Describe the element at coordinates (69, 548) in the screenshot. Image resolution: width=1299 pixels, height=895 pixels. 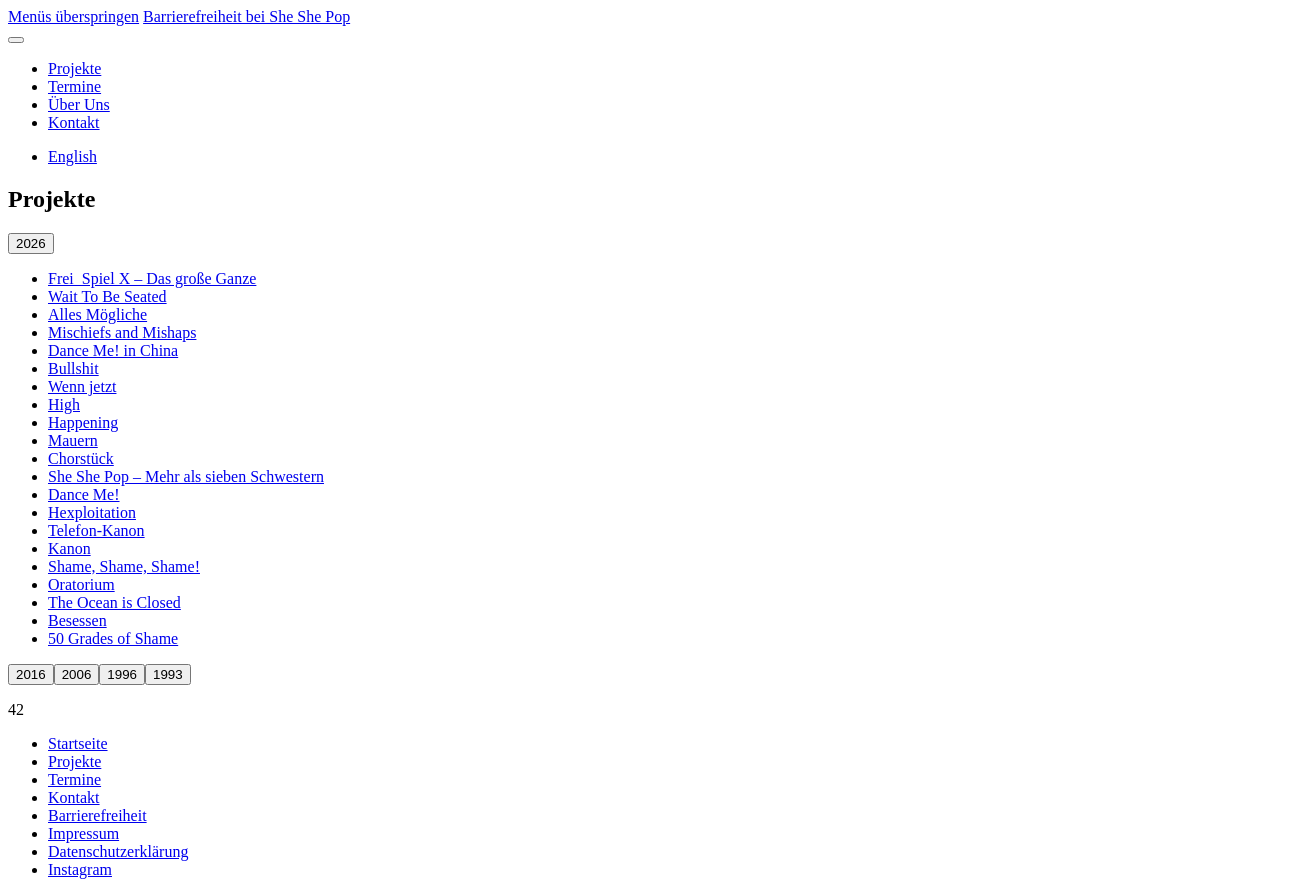
I see `Kanon [Kanon öffnen]` at that location.